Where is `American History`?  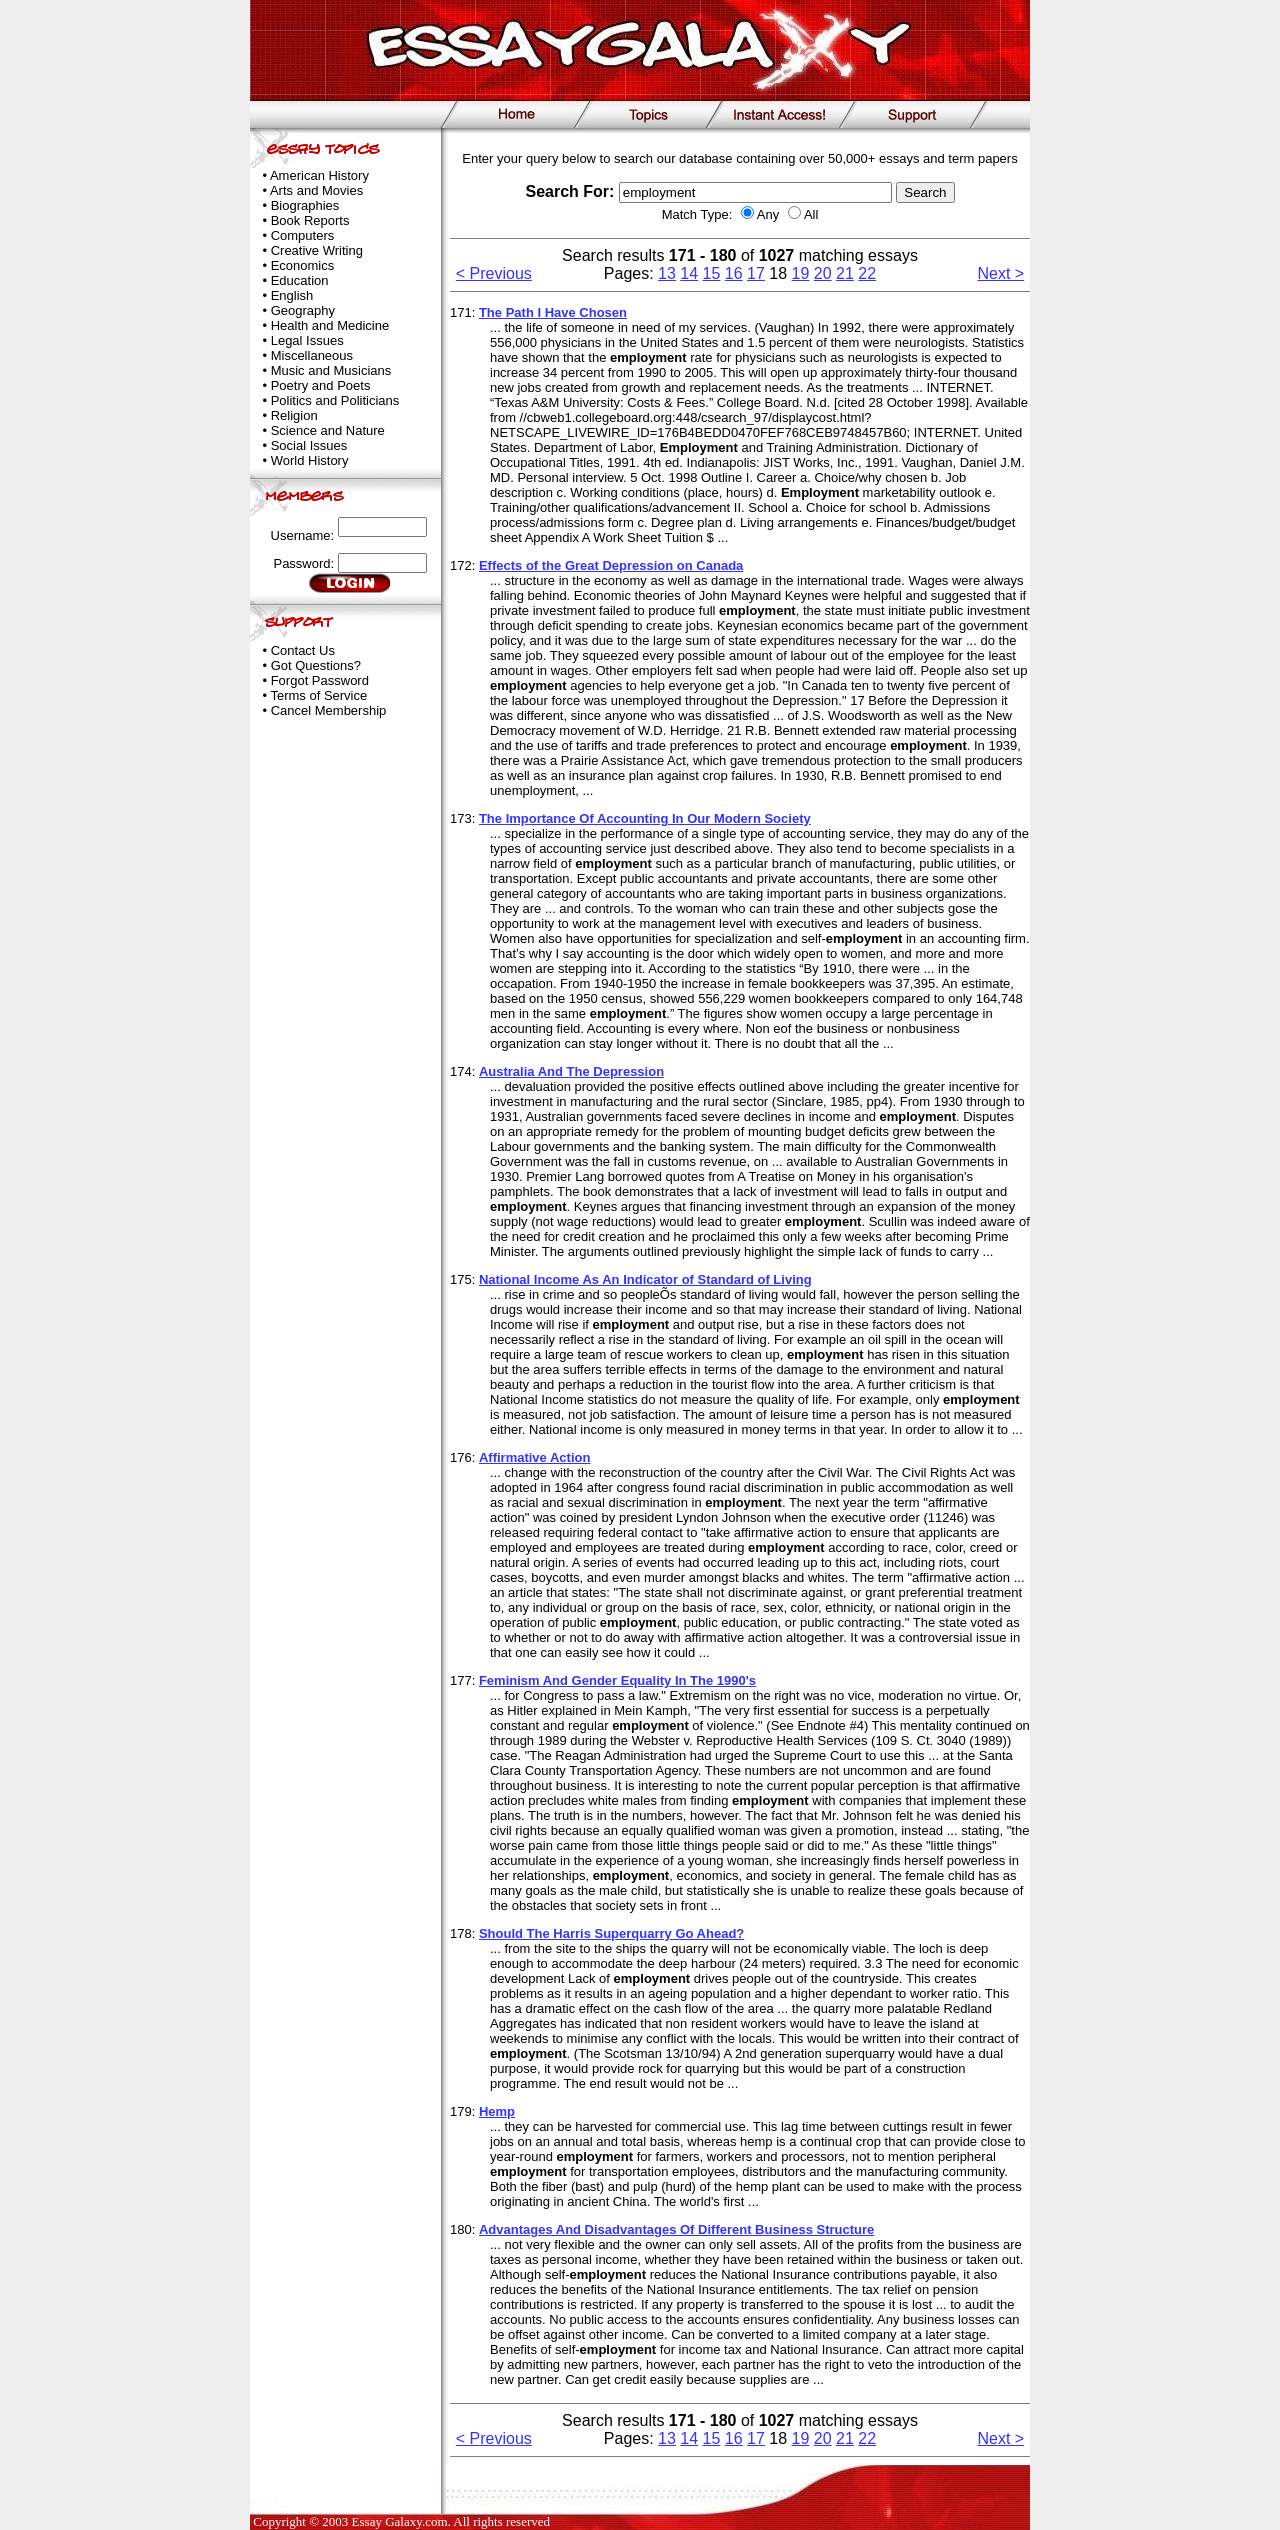
American History is located at coordinates (319, 175).